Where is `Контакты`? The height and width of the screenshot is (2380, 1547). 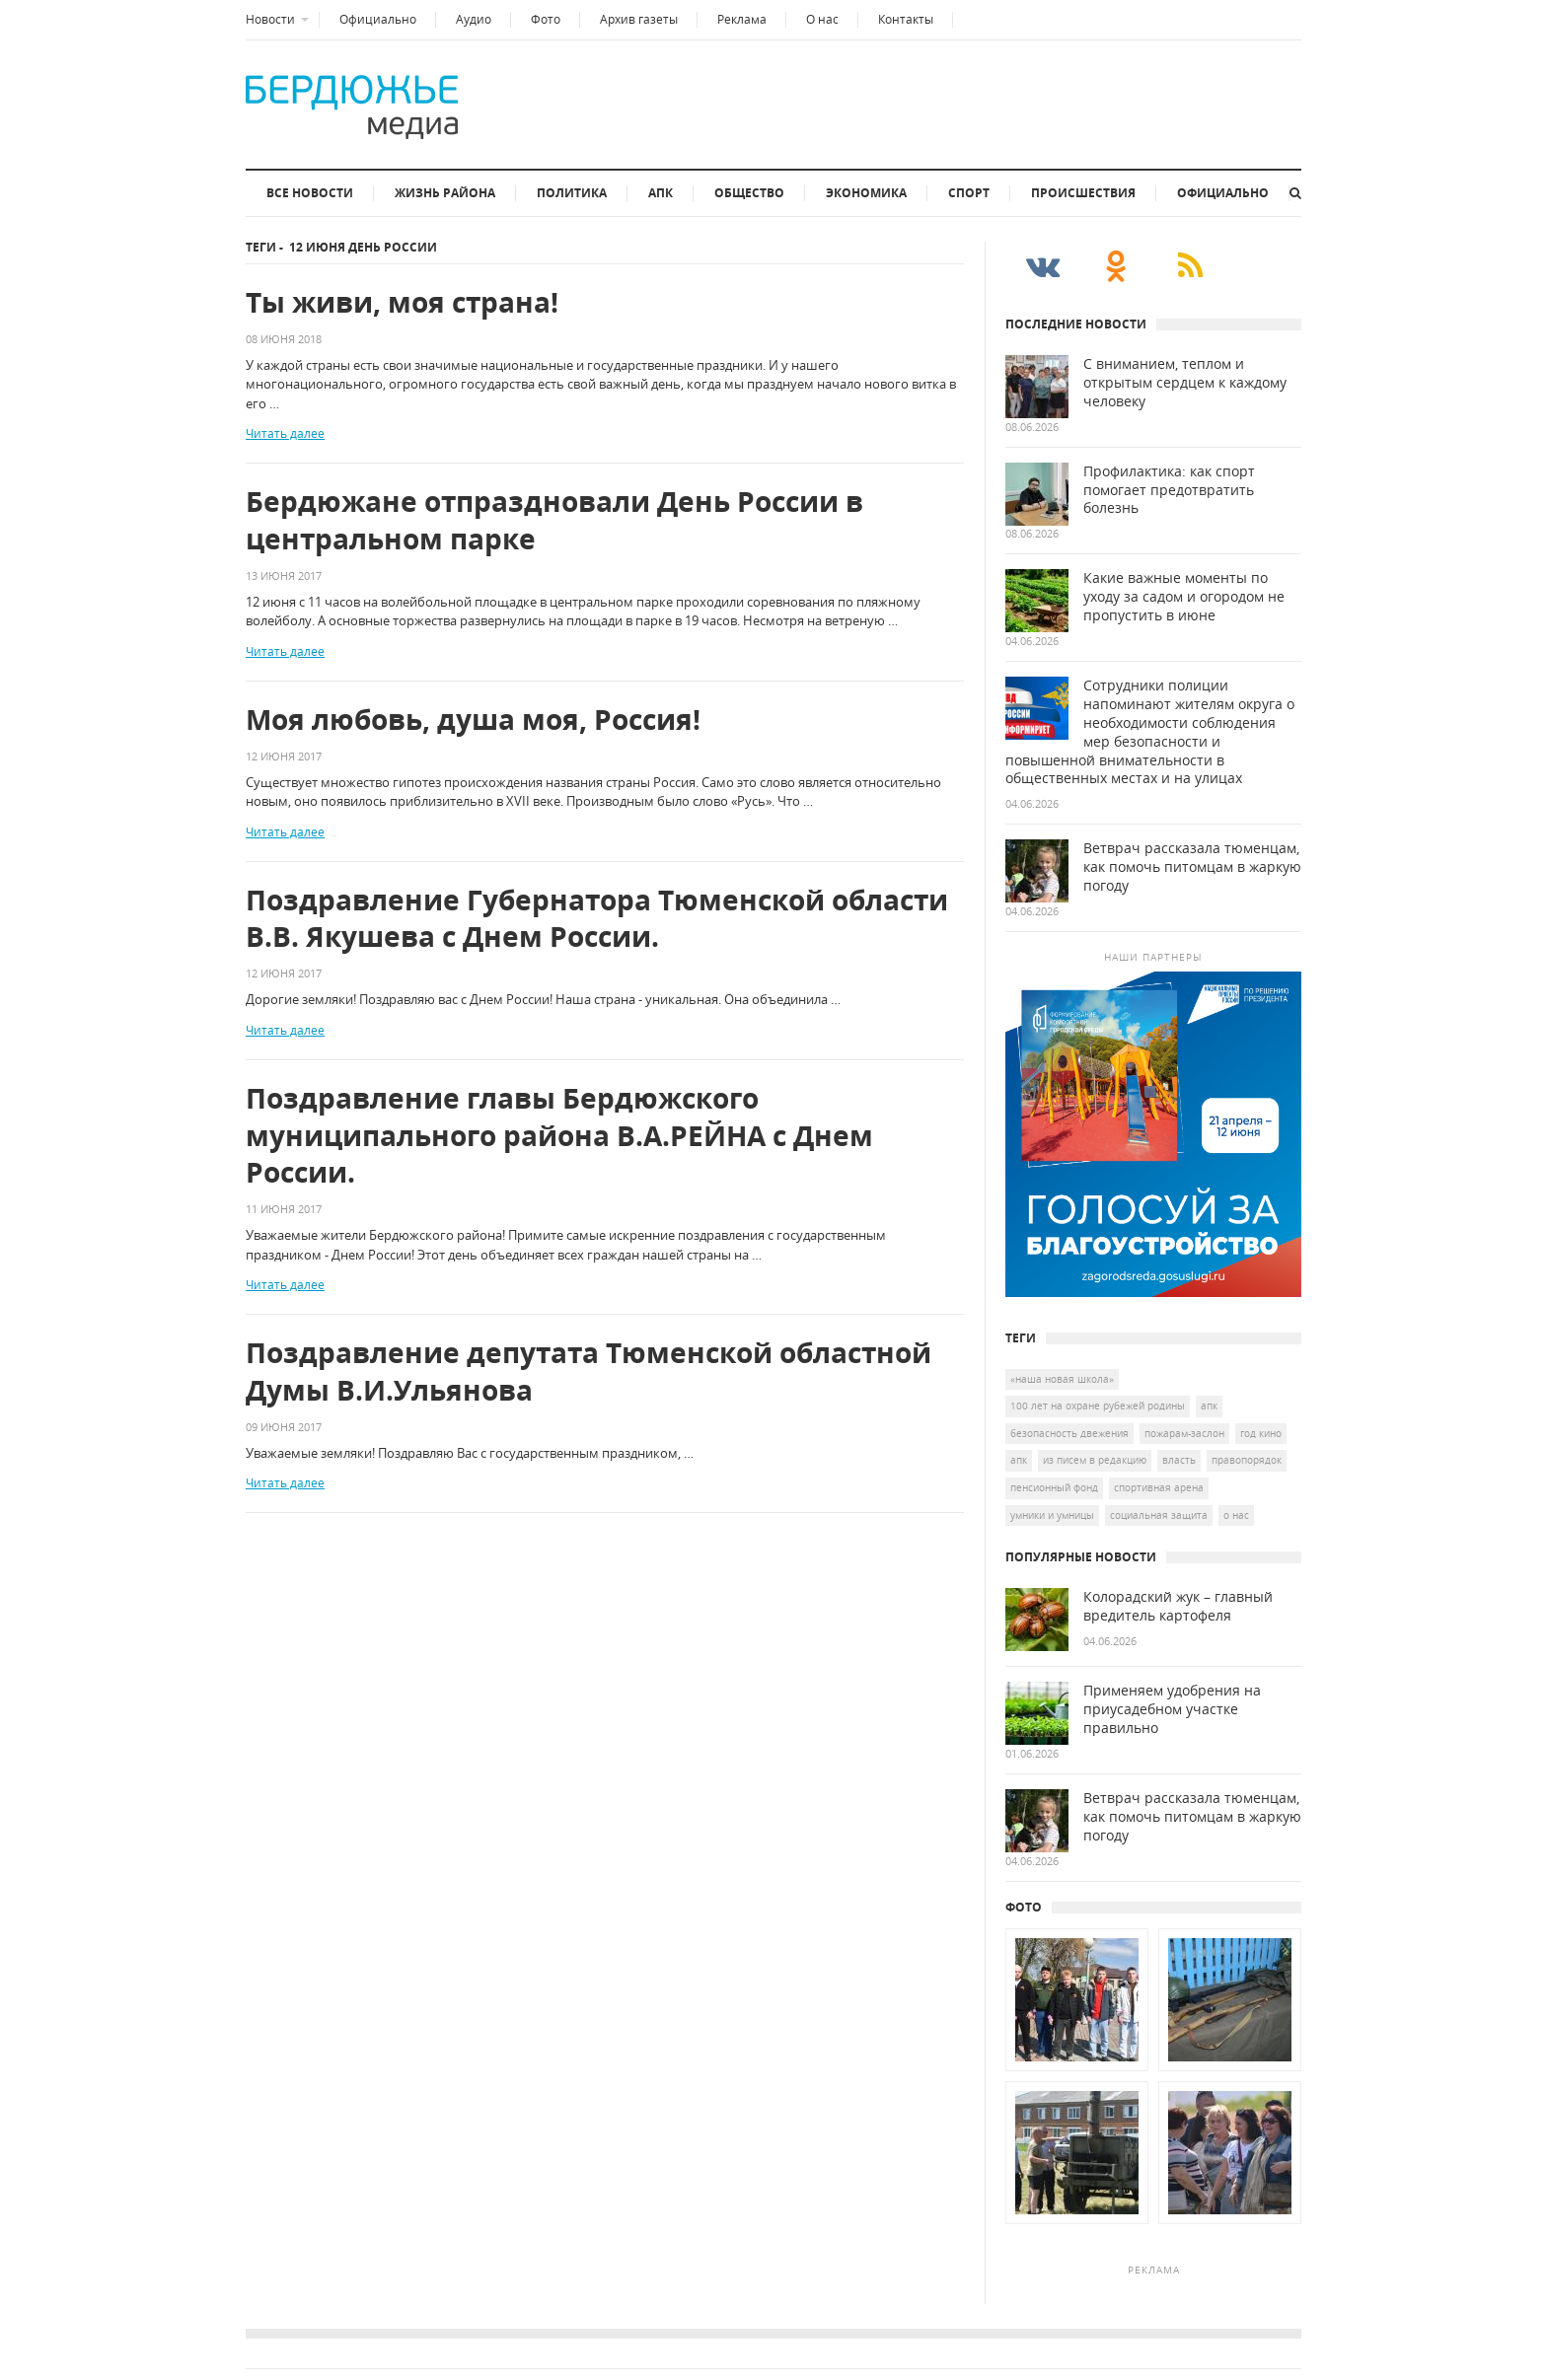
Контакты is located at coordinates (905, 19).